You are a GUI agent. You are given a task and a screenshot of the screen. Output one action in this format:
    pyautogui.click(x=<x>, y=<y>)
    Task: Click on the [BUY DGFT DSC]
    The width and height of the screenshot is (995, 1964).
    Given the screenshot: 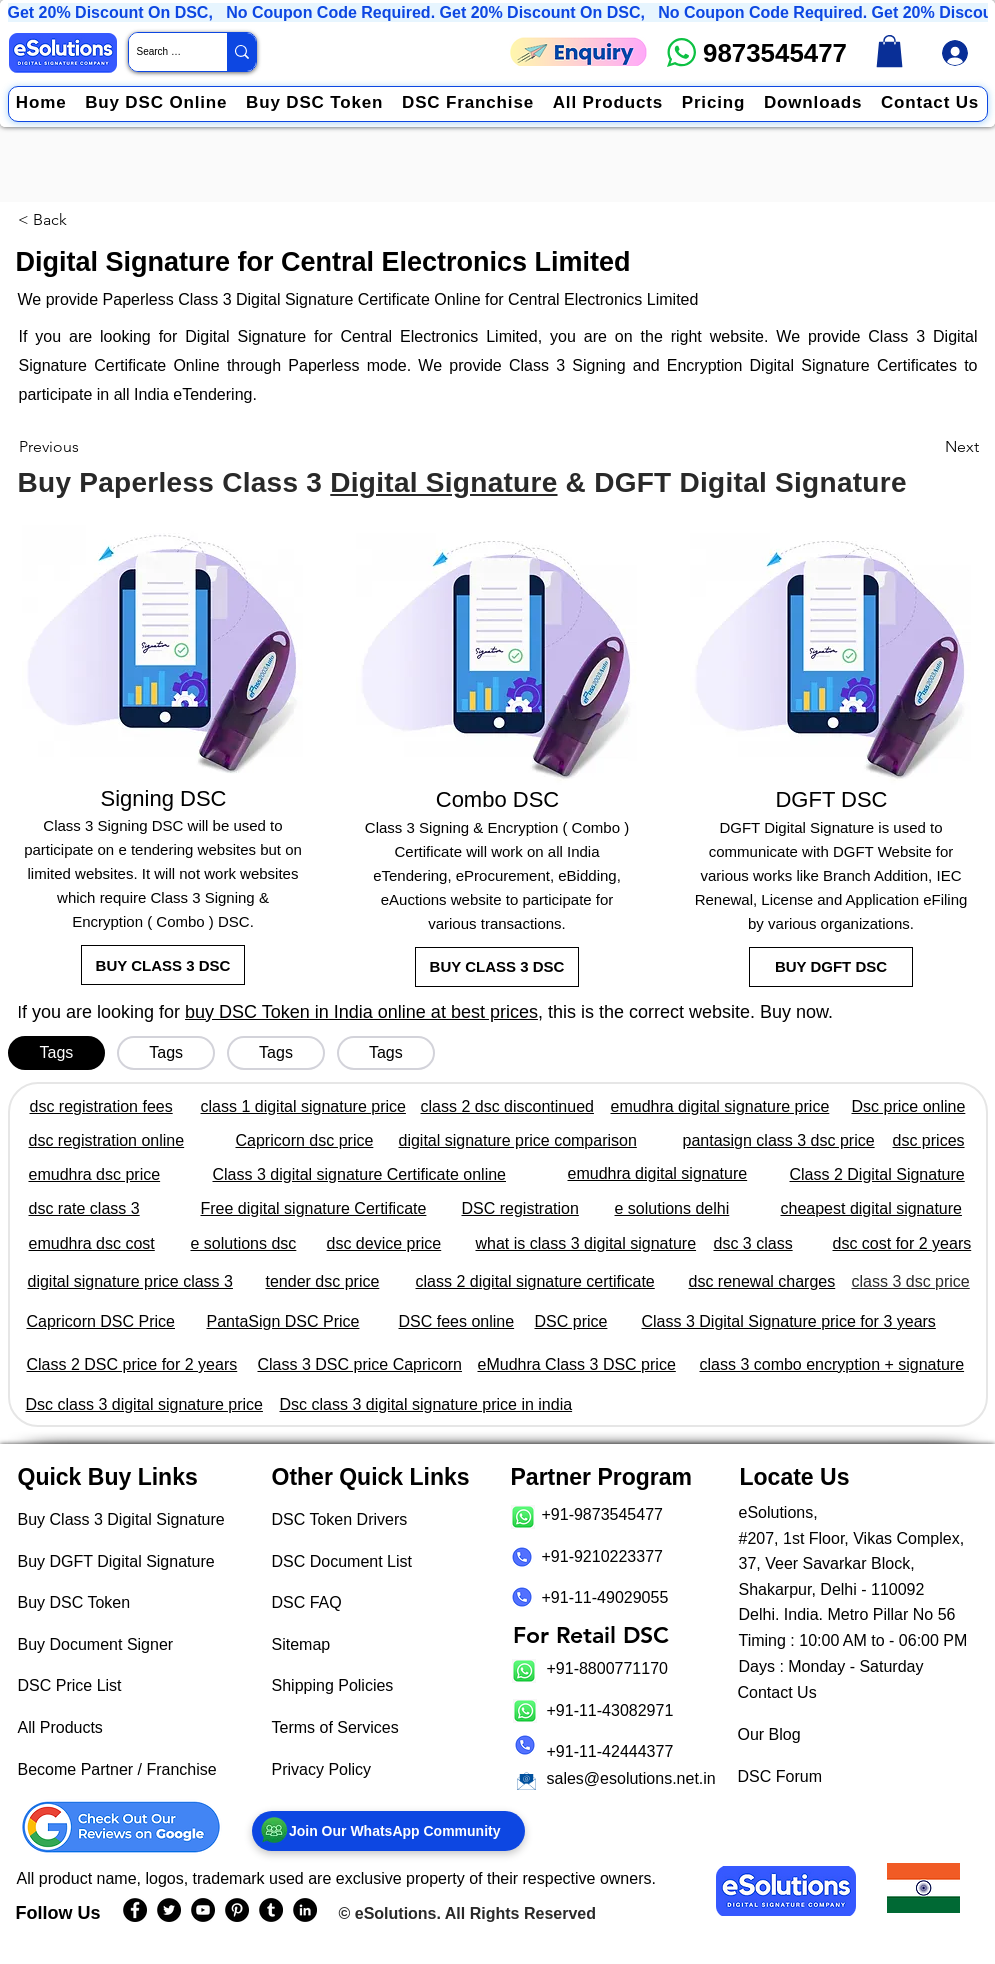 What is the action you would take?
    pyautogui.click(x=831, y=967)
    